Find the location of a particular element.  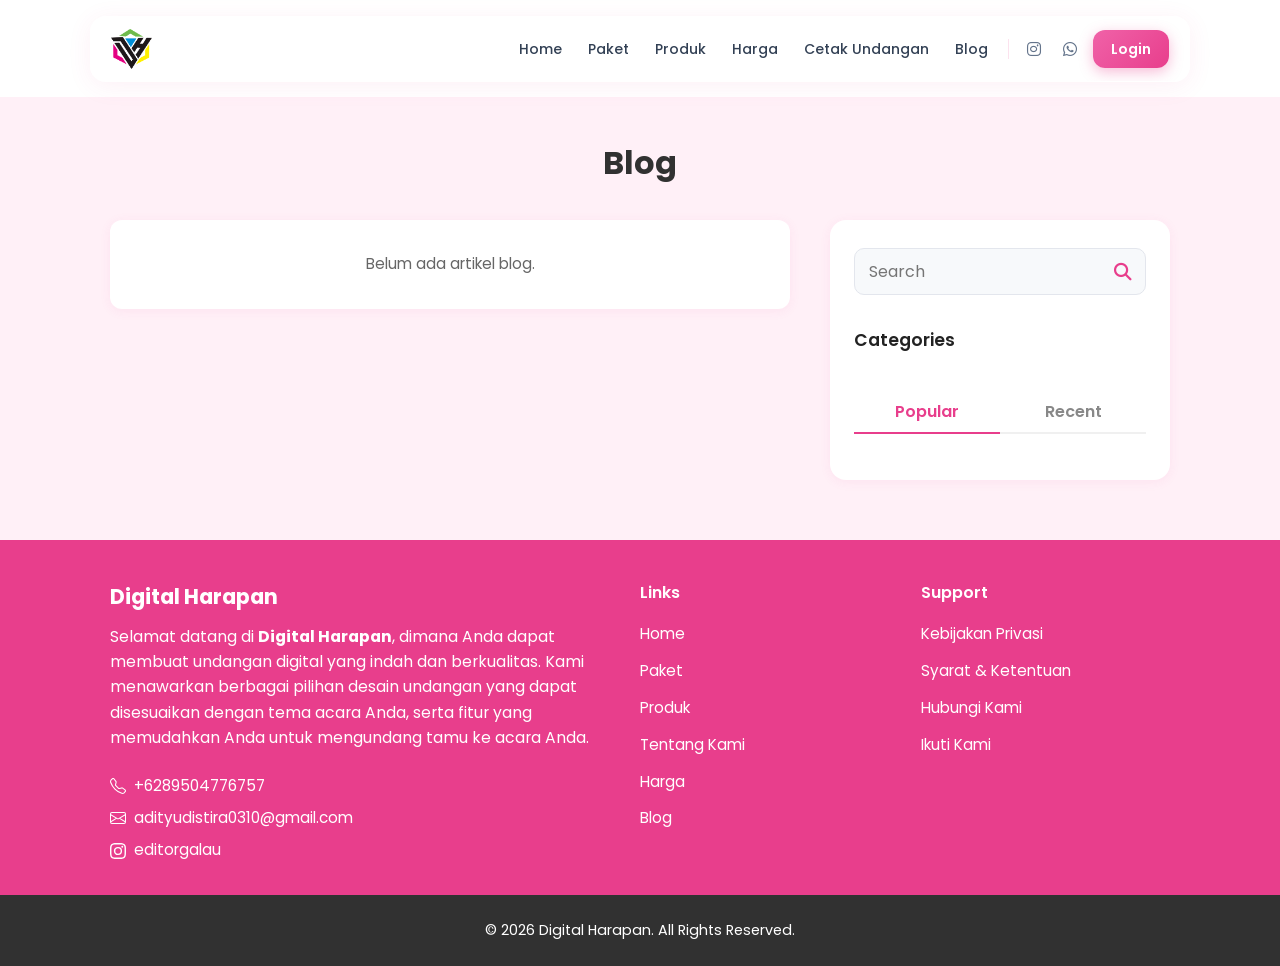

Produk is located at coordinates (680, 49).